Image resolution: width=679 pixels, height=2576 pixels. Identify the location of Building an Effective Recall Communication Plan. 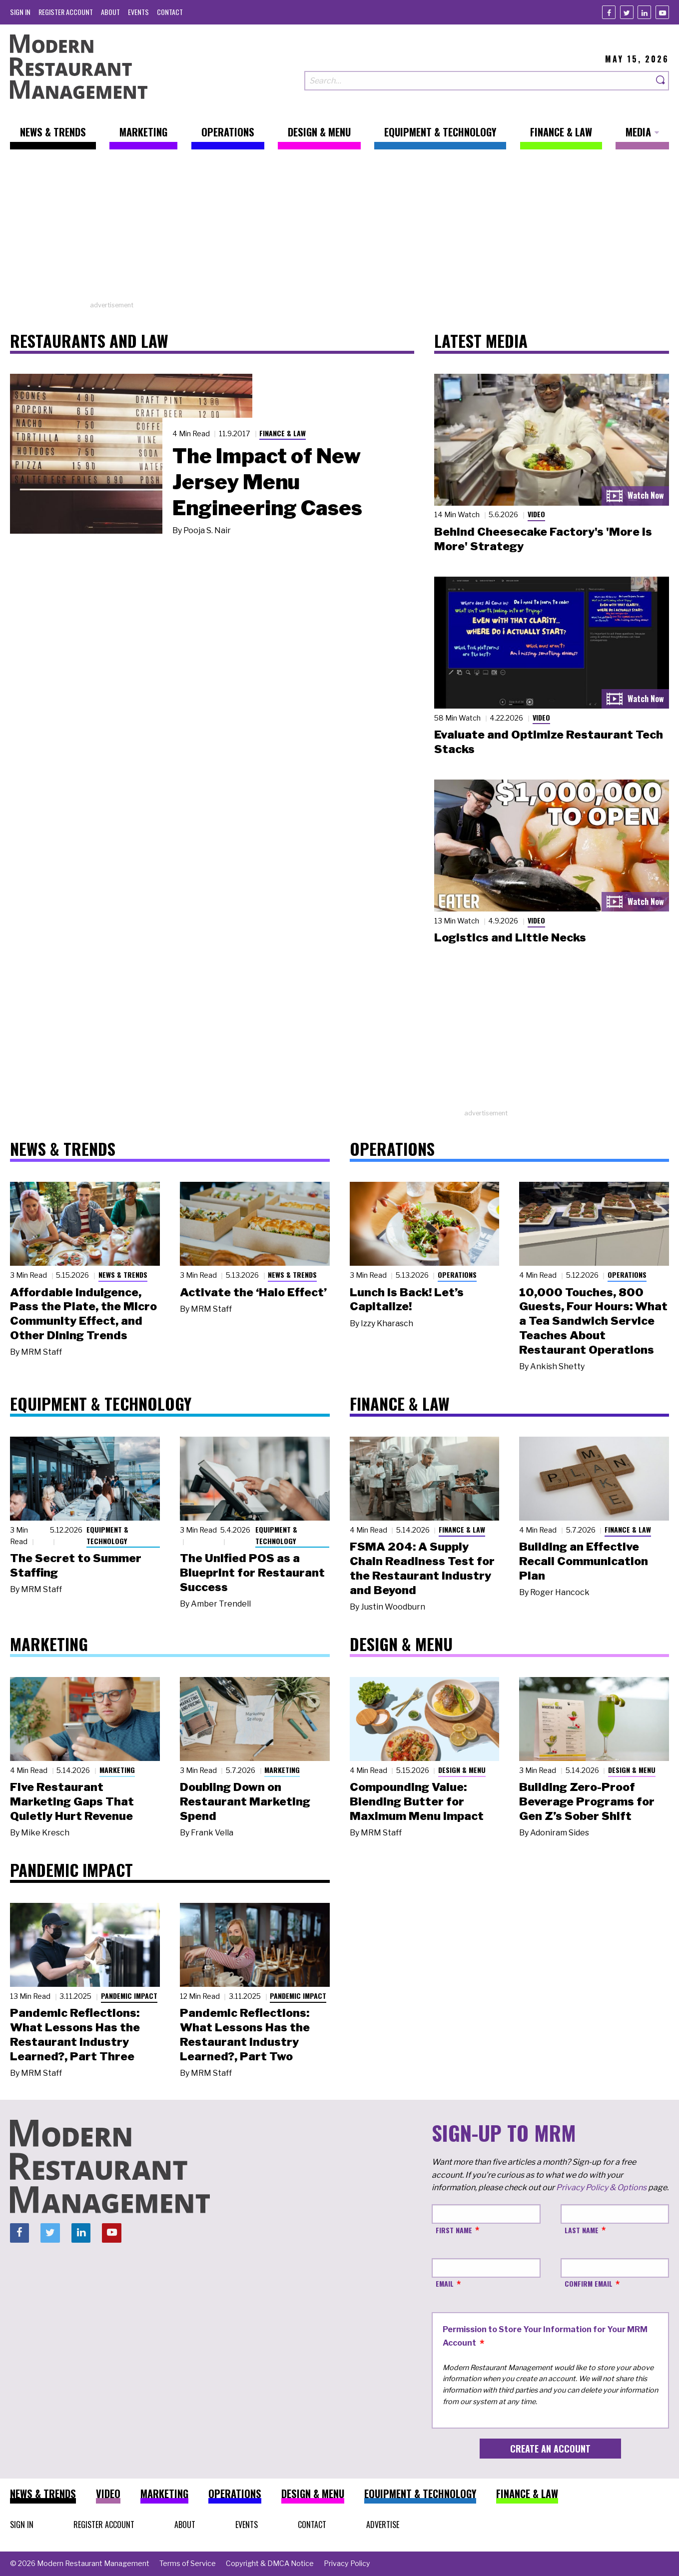
(583, 1561).